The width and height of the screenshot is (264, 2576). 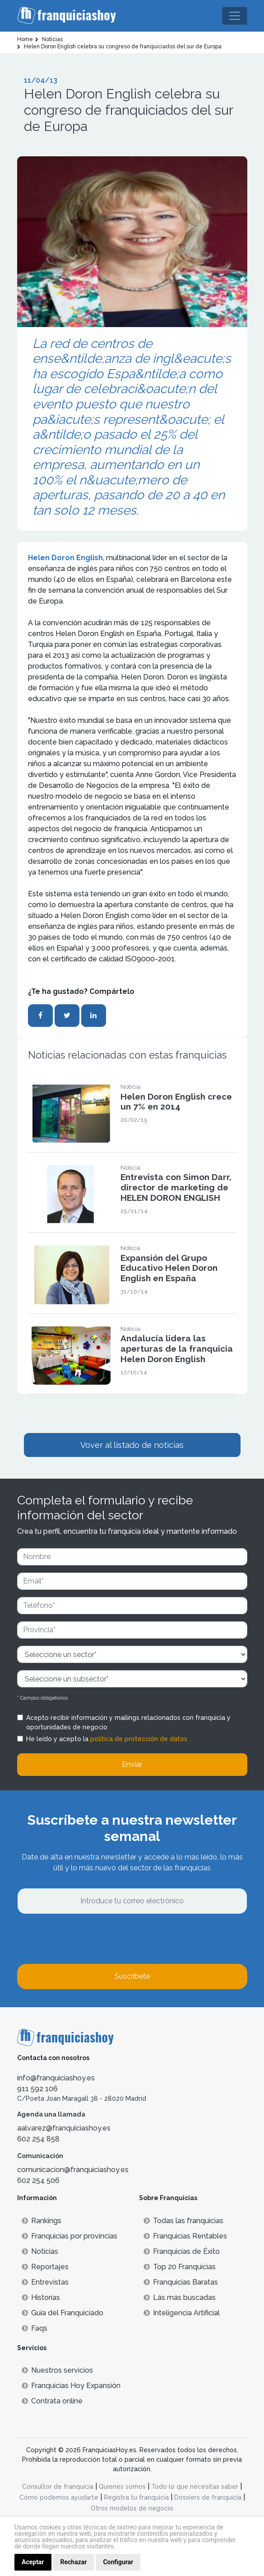 I want to click on Rechazar [button], so click(x=73, y=2562).